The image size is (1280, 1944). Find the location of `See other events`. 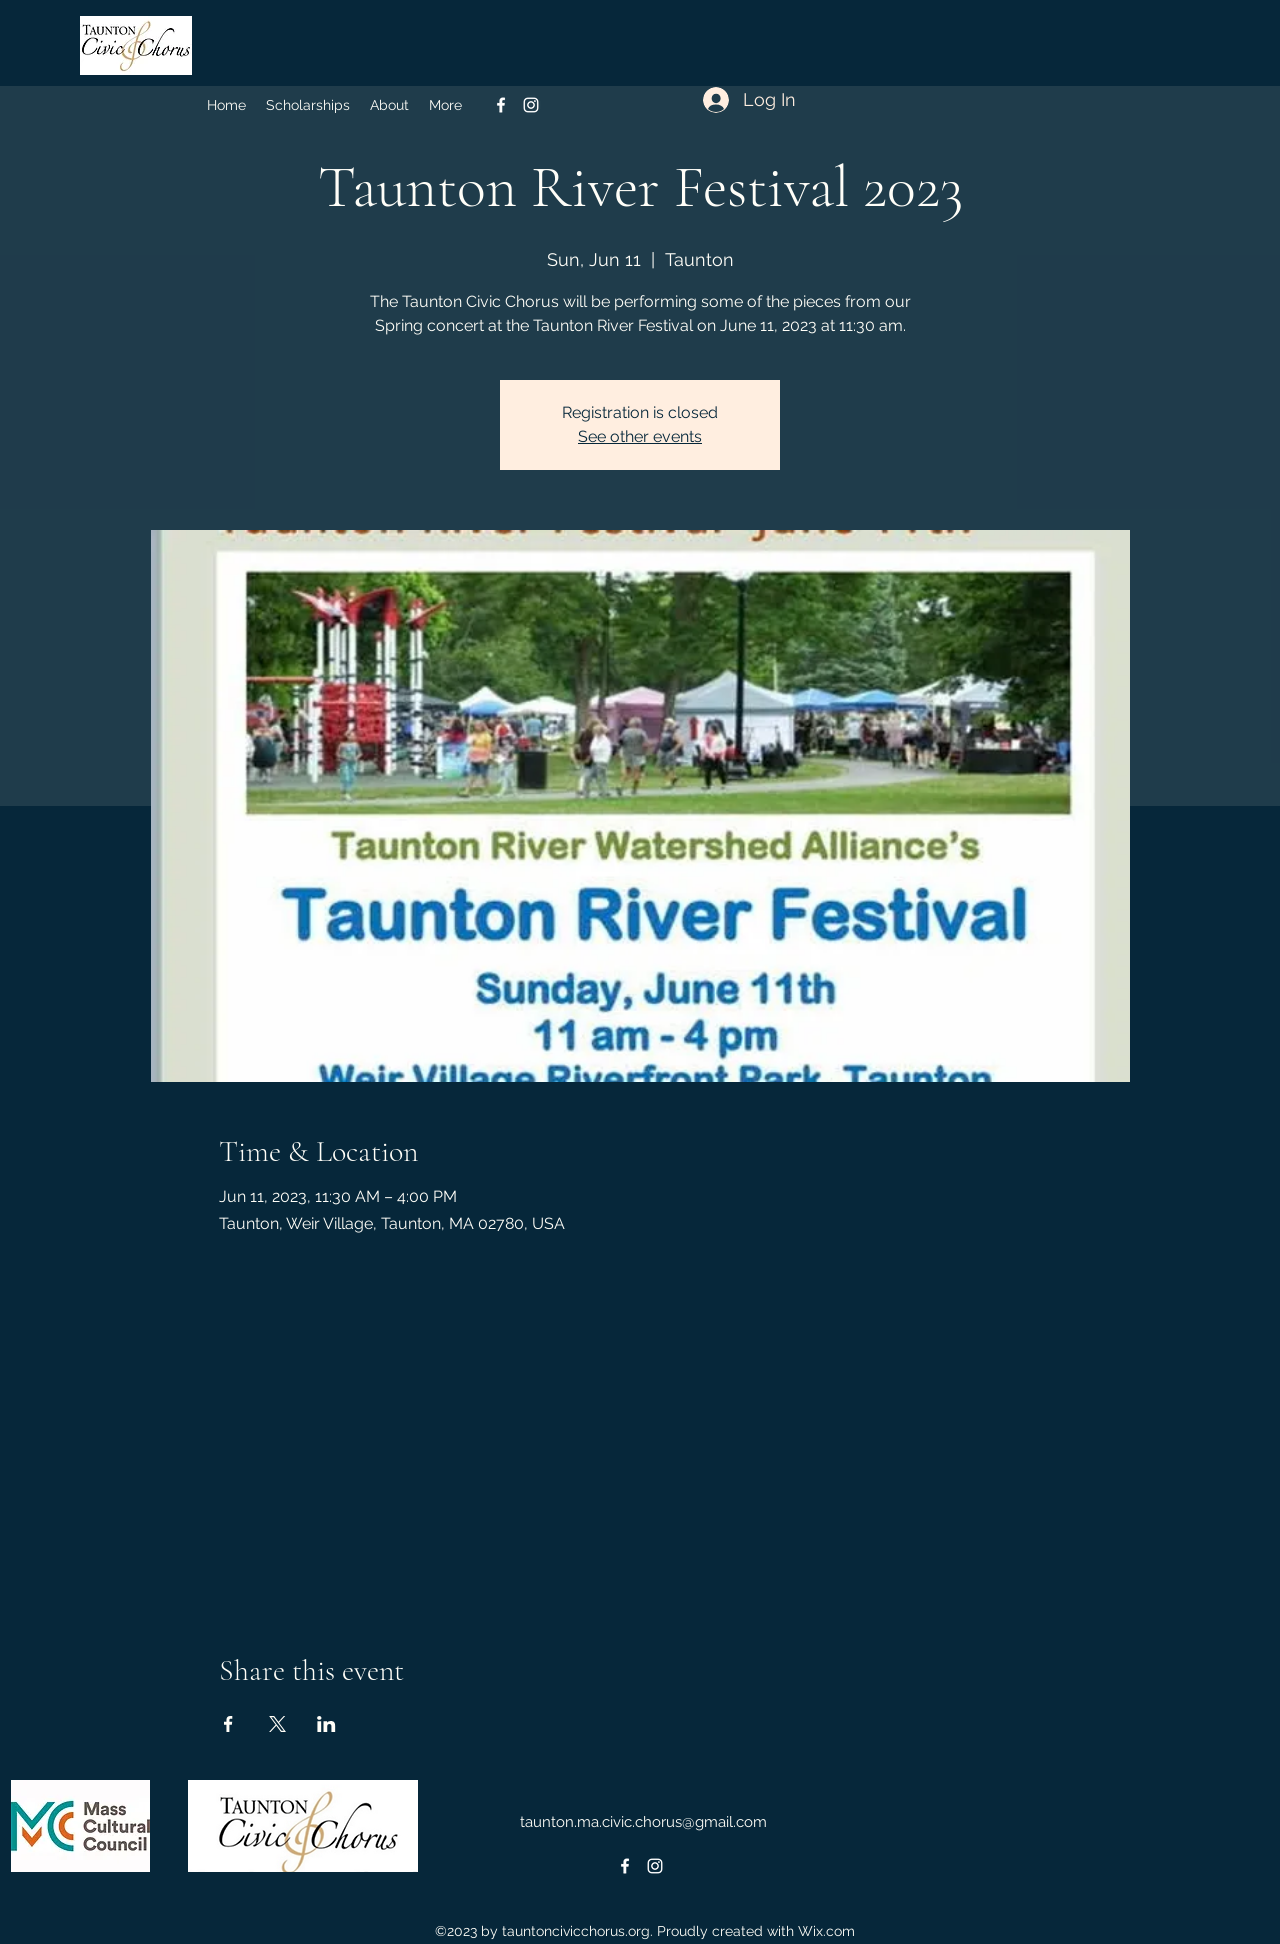

See other events is located at coordinates (640, 436).